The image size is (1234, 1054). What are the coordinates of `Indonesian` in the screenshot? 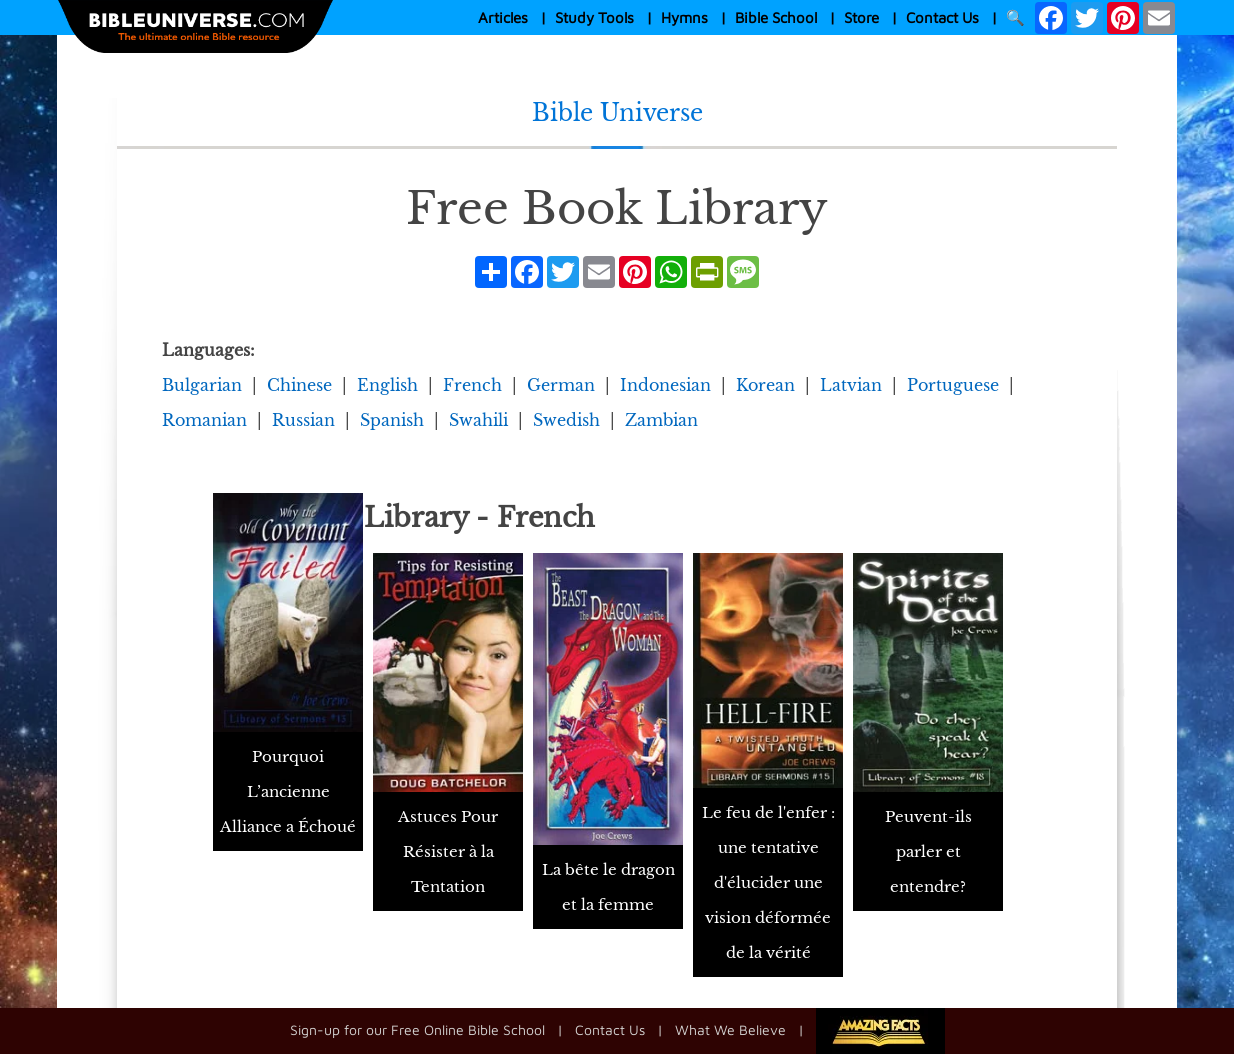 It's located at (665, 385).